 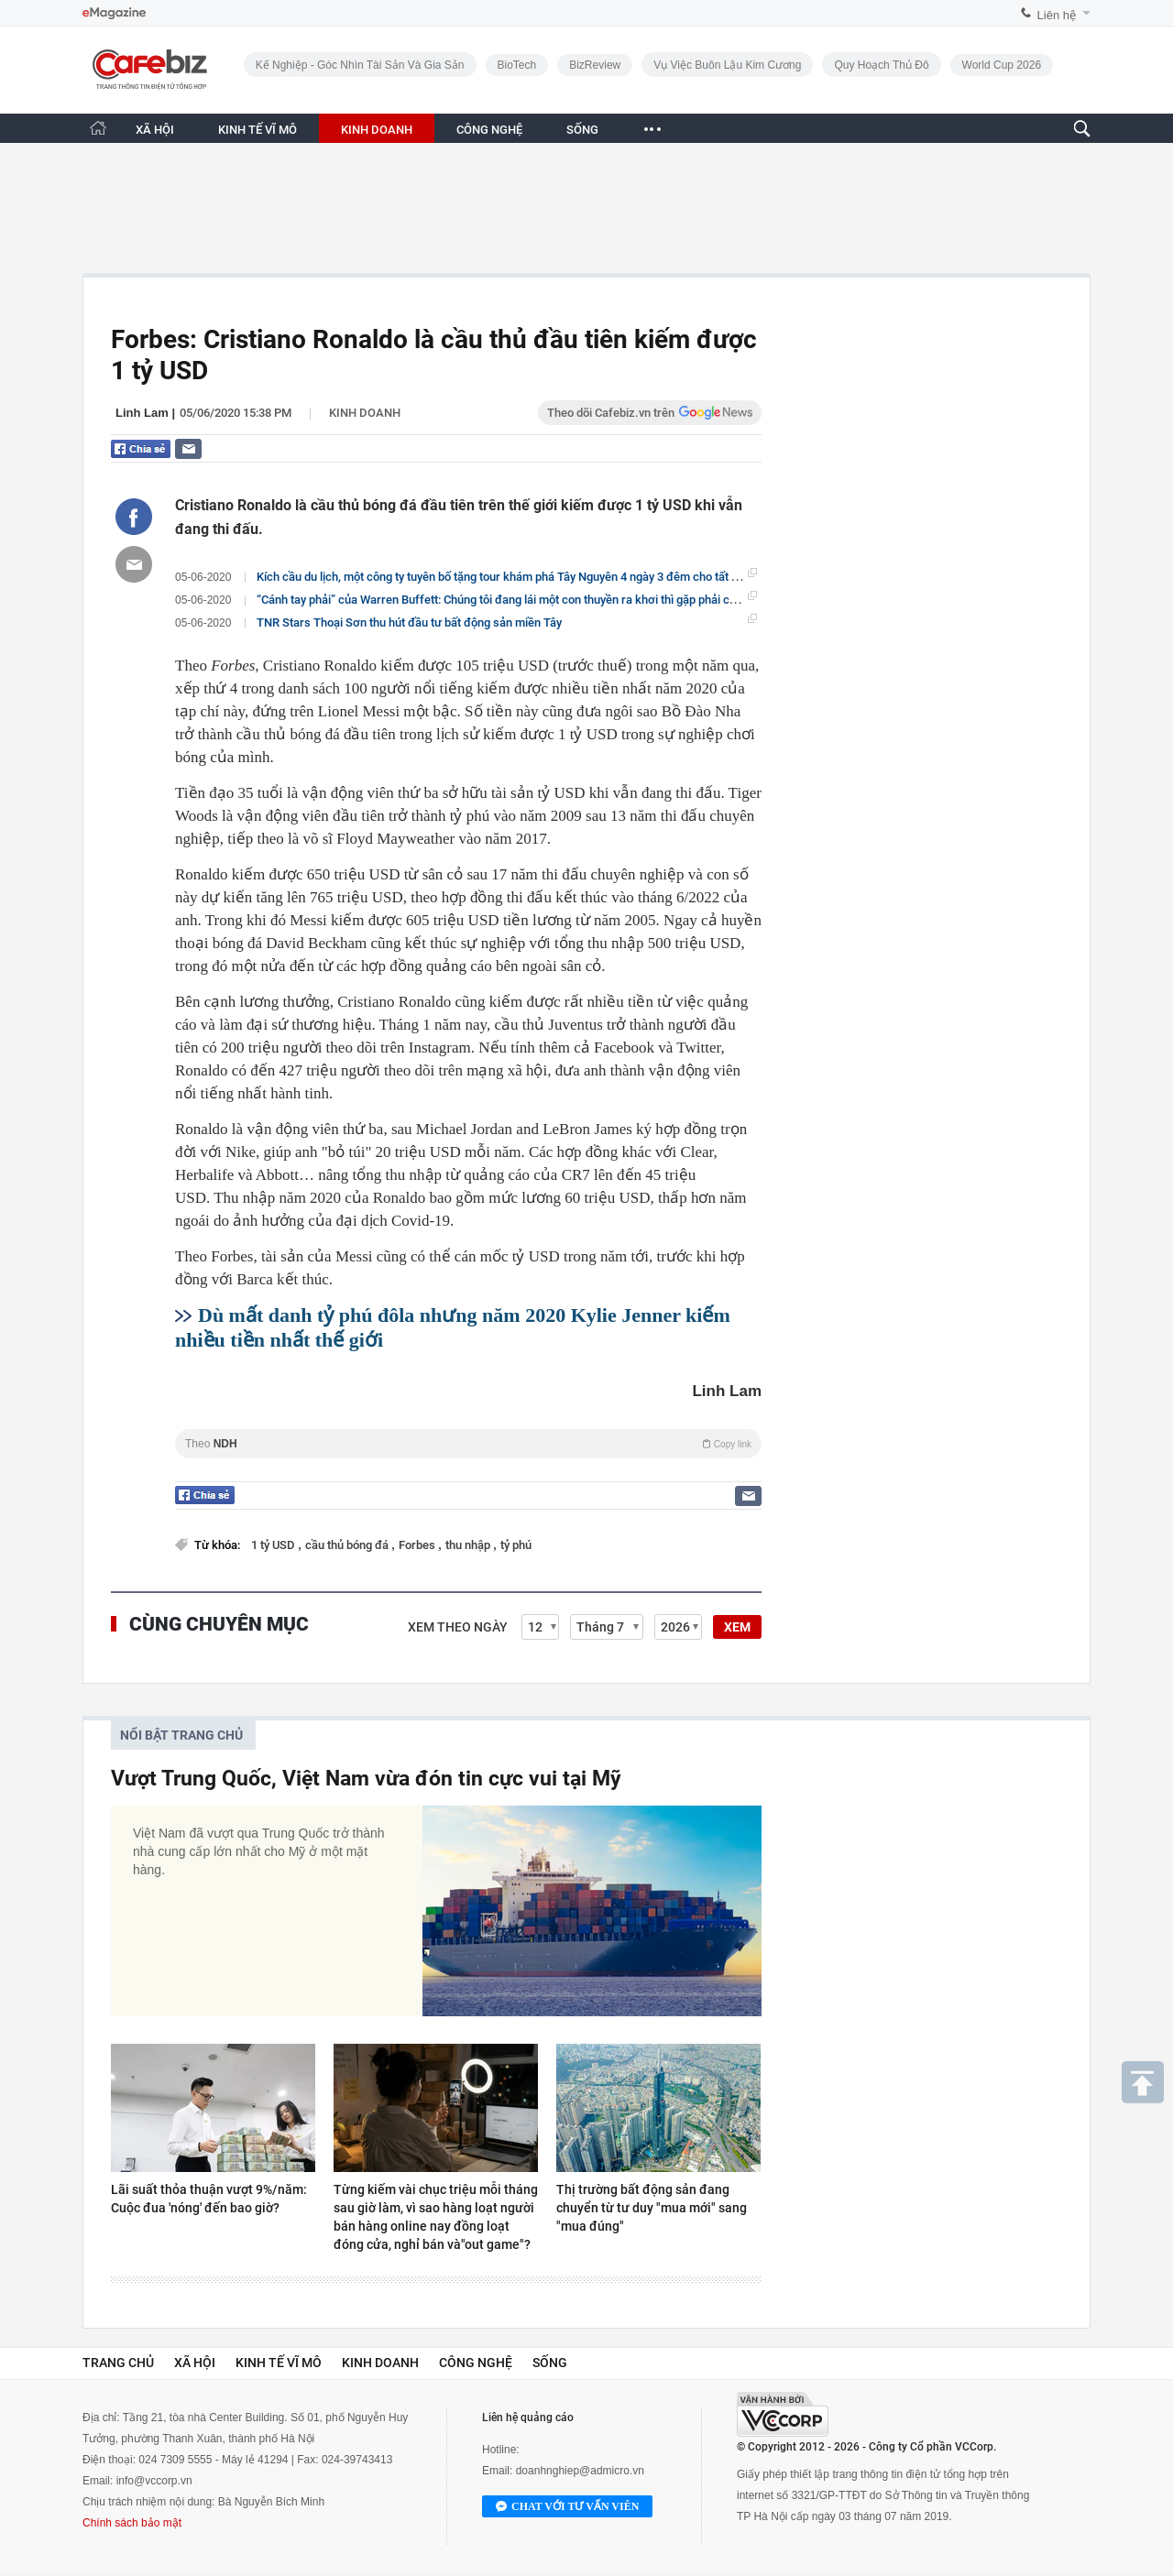 I want to click on KINH TẾ VĨ MÔ, so click(x=257, y=129).